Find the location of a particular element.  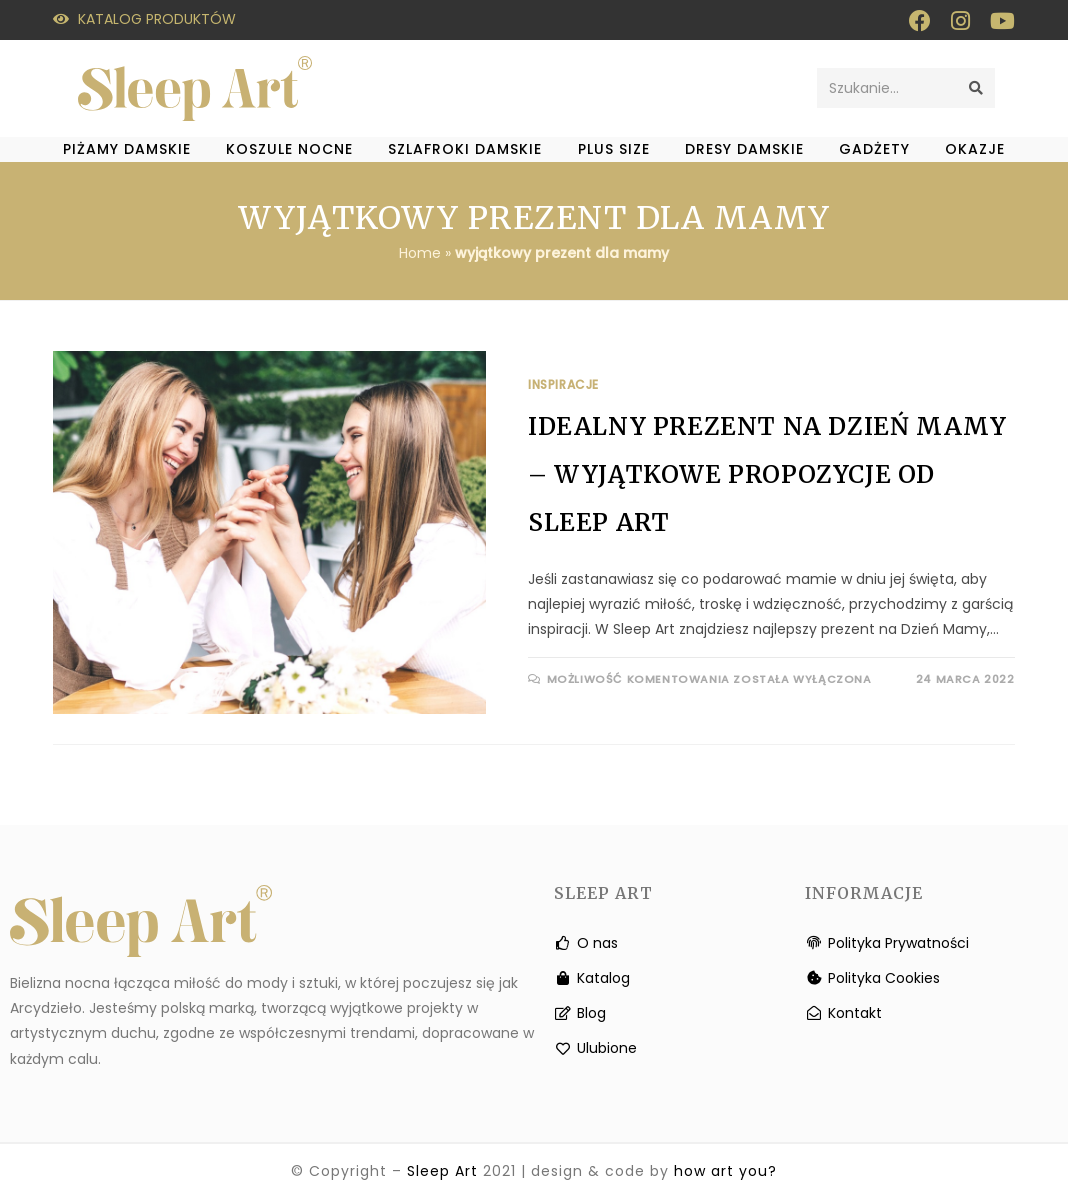

how art you? is located at coordinates (725, 1171).